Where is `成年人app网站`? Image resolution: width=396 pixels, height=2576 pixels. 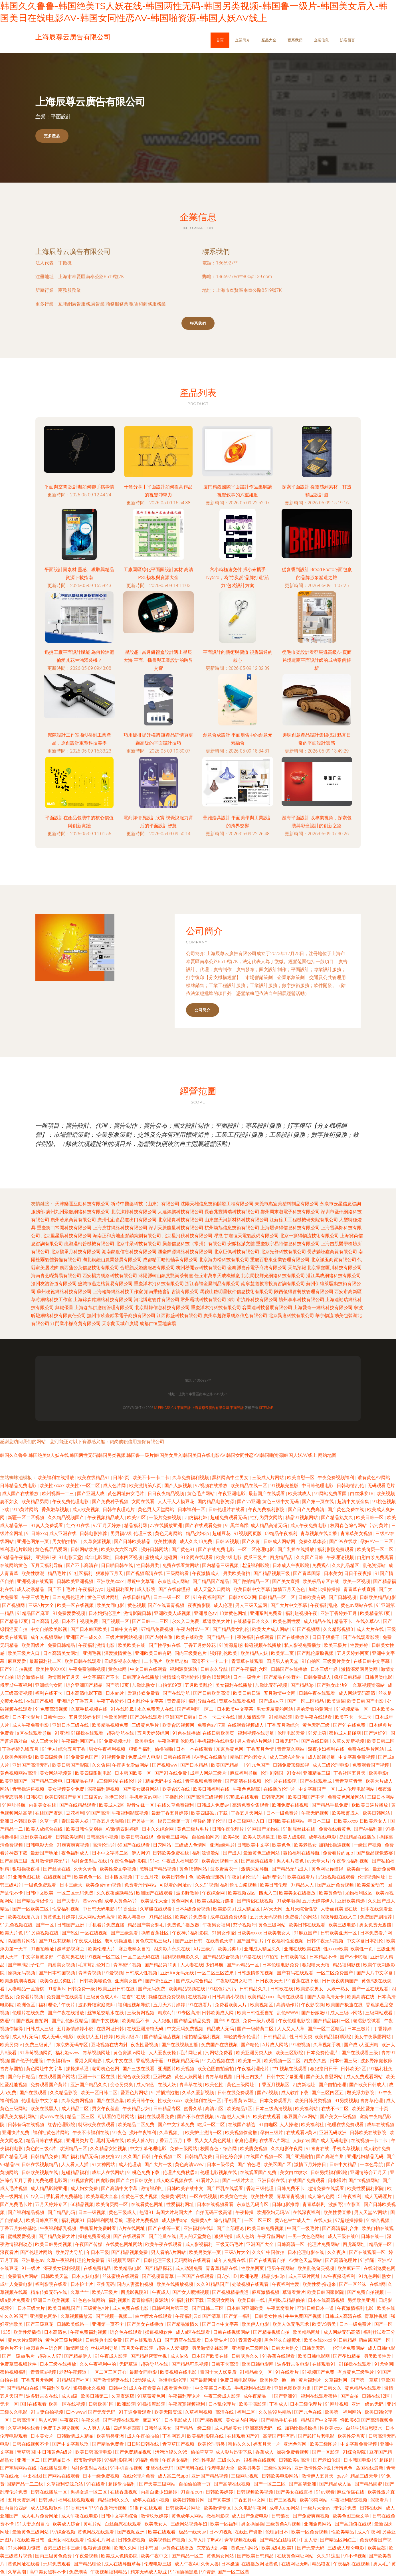 成年人app网站 is located at coordinates (285, 2508).